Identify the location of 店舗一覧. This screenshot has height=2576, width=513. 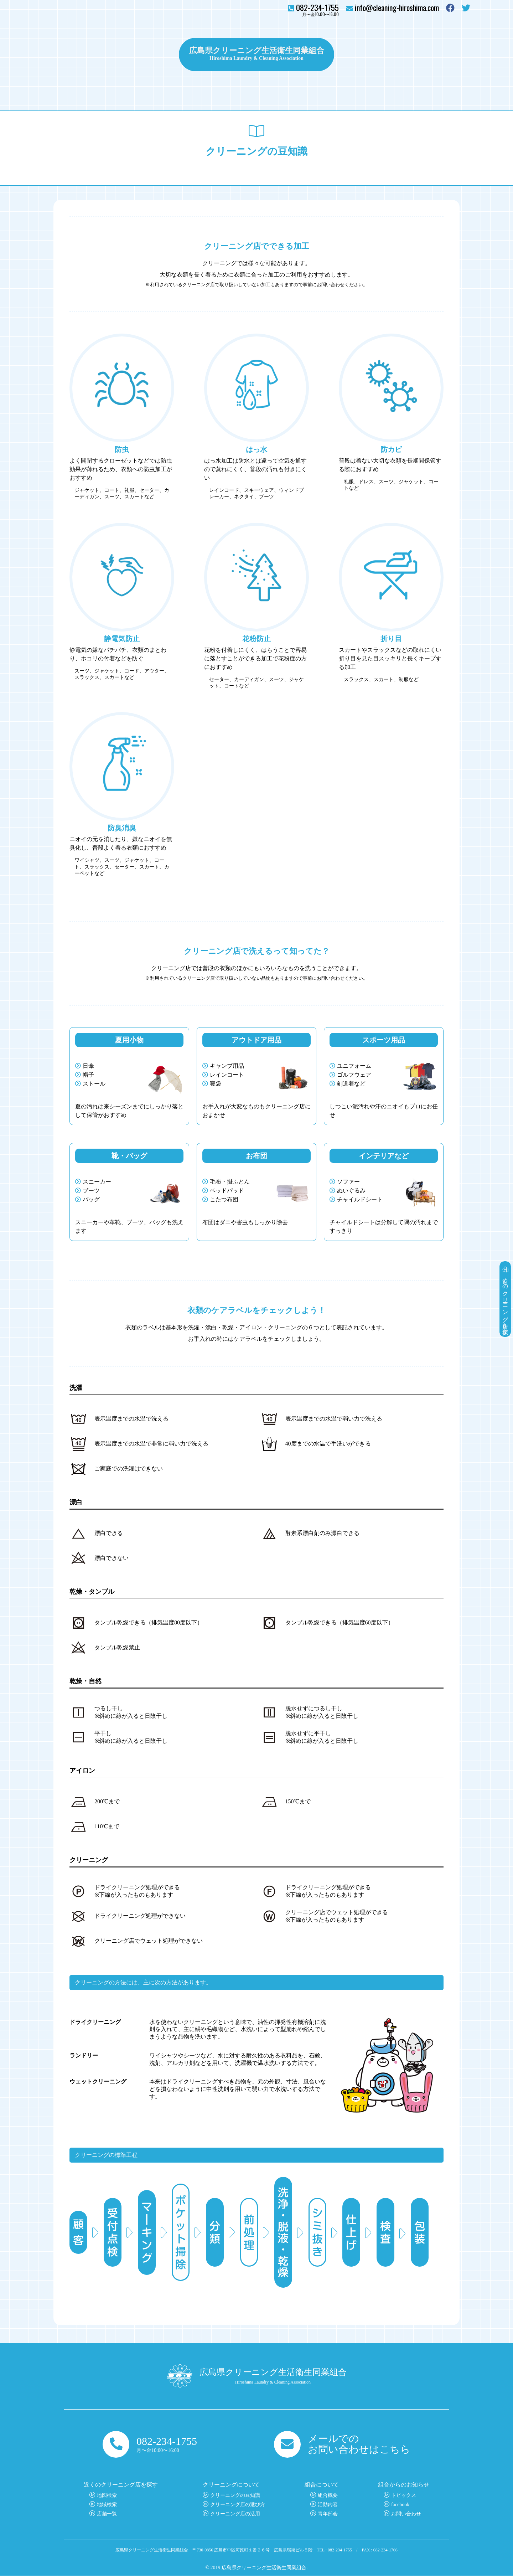
(107, 2514).